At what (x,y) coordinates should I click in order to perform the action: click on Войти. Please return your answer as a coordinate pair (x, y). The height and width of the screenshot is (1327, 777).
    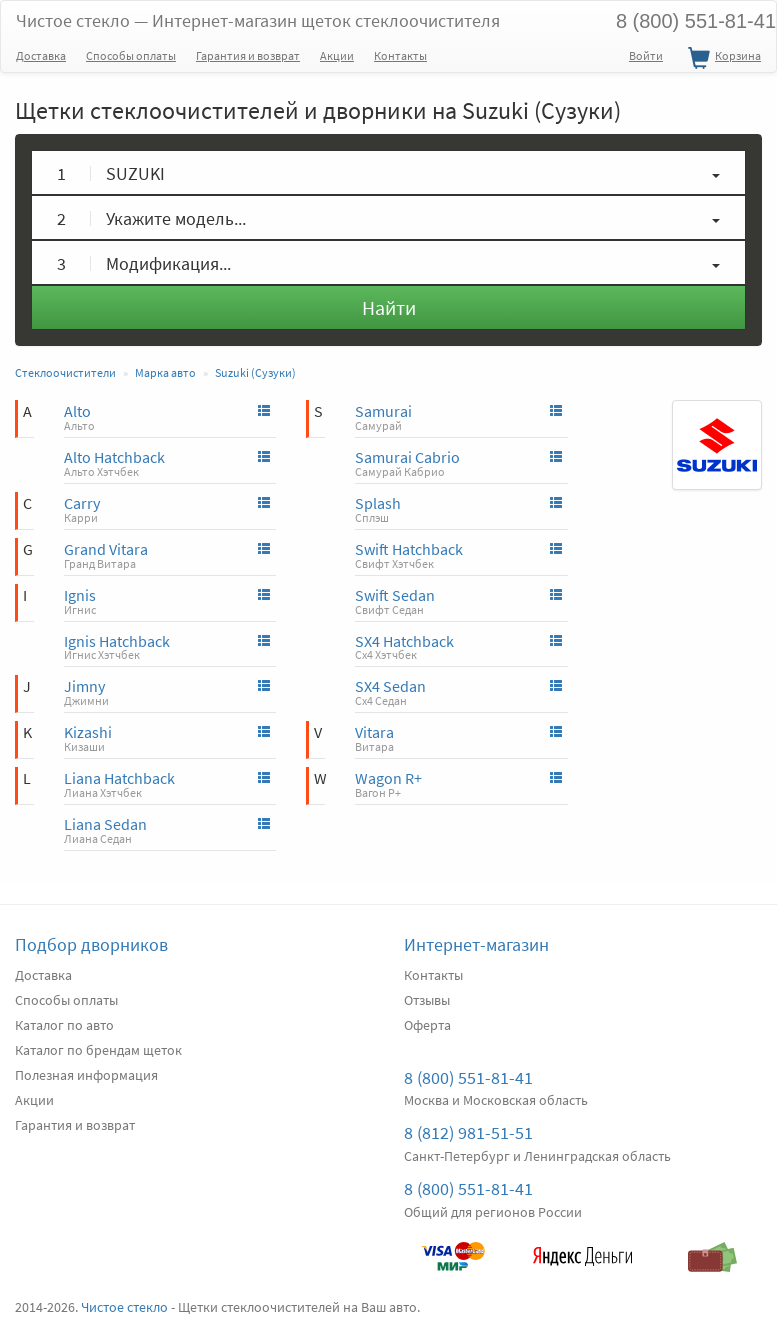
    Looking at the image, I should click on (646, 55).